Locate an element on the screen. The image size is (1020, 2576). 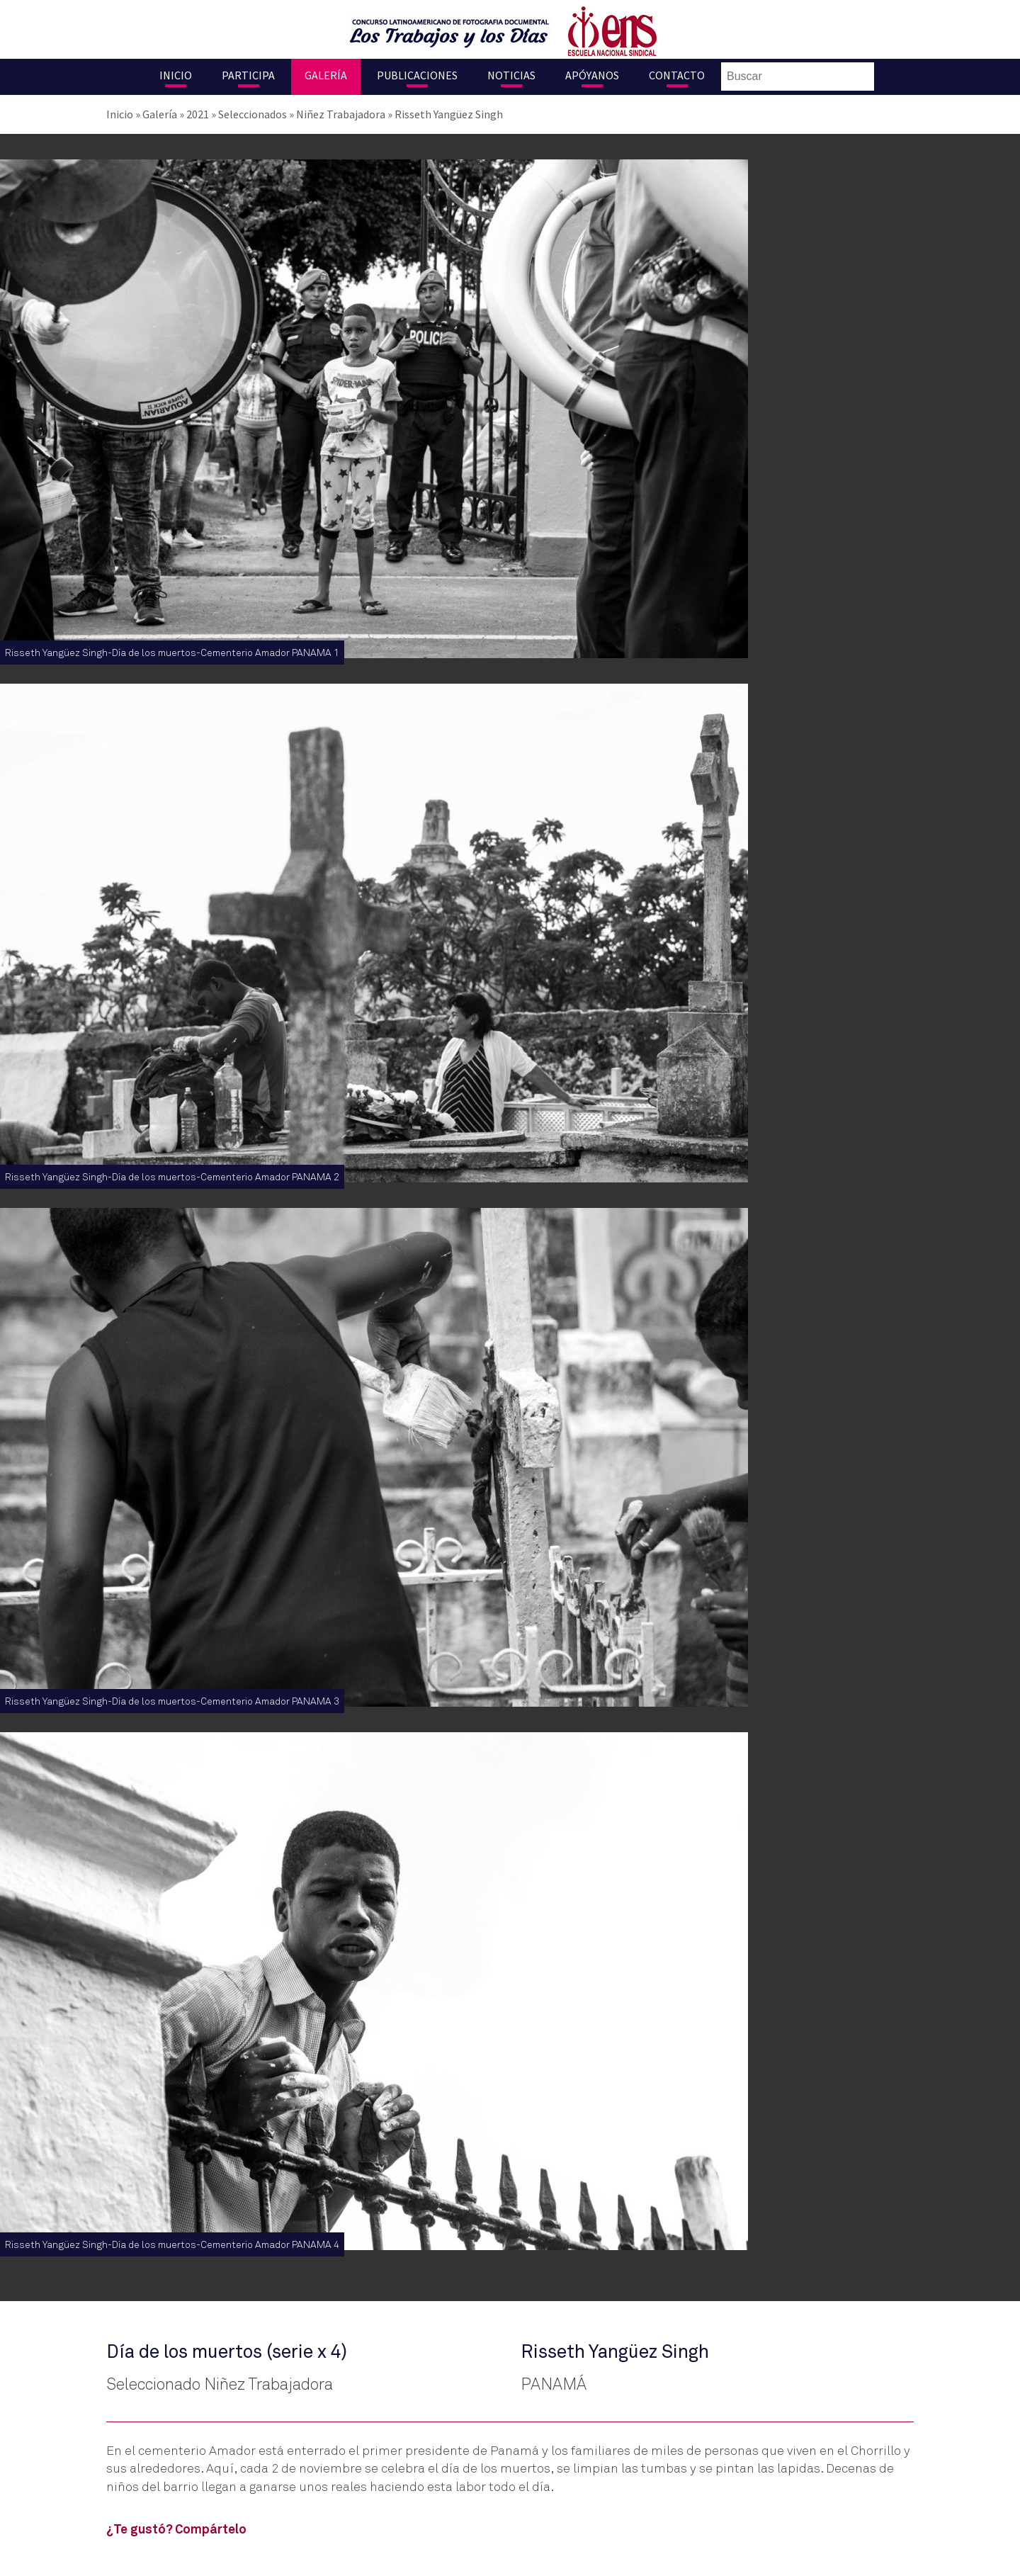
Seleccionados is located at coordinates (252, 114).